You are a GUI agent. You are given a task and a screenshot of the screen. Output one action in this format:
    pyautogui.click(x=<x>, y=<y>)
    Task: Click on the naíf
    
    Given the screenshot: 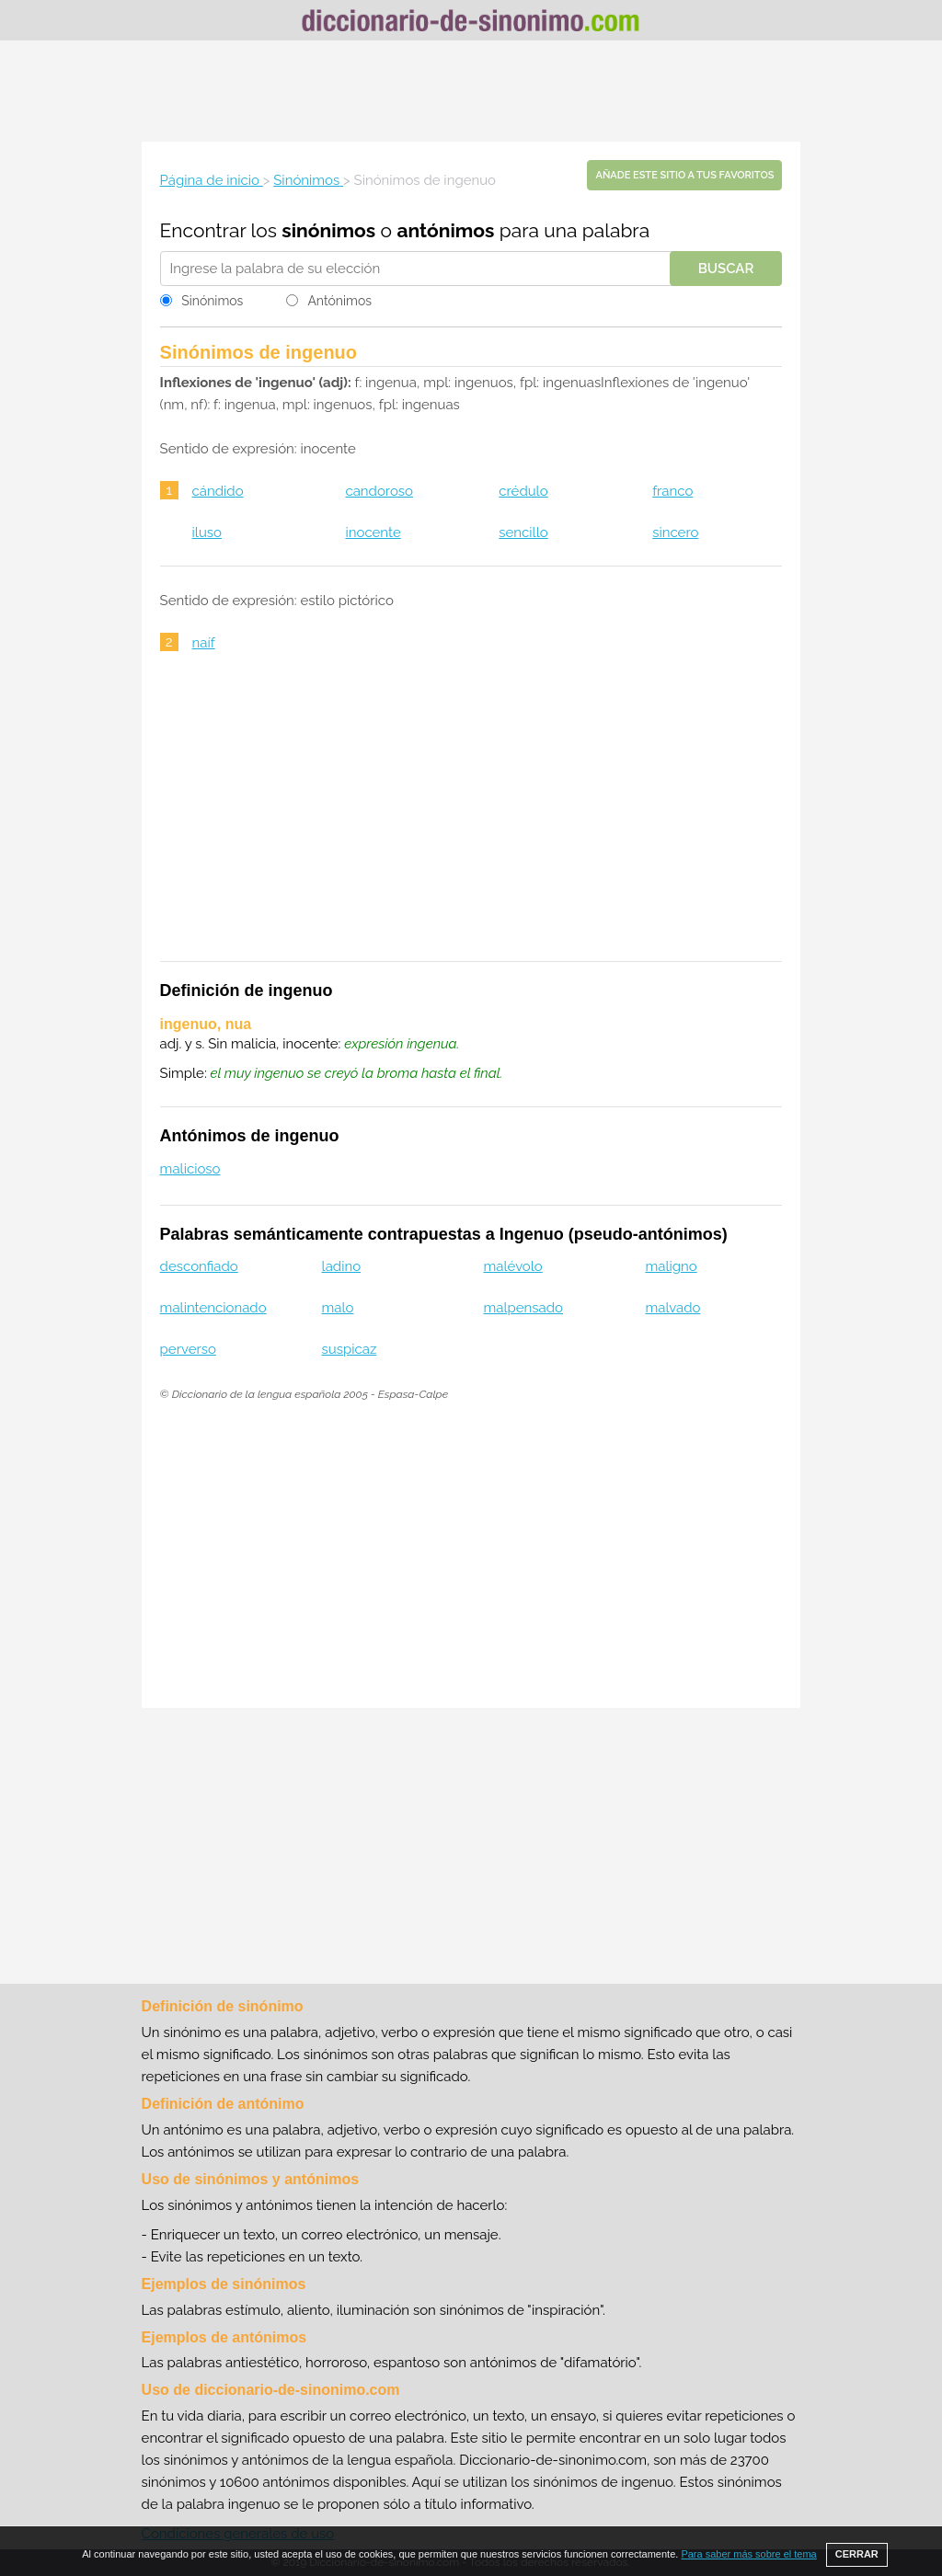 What is the action you would take?
    pyautogui.click(x=203, y=643)
    